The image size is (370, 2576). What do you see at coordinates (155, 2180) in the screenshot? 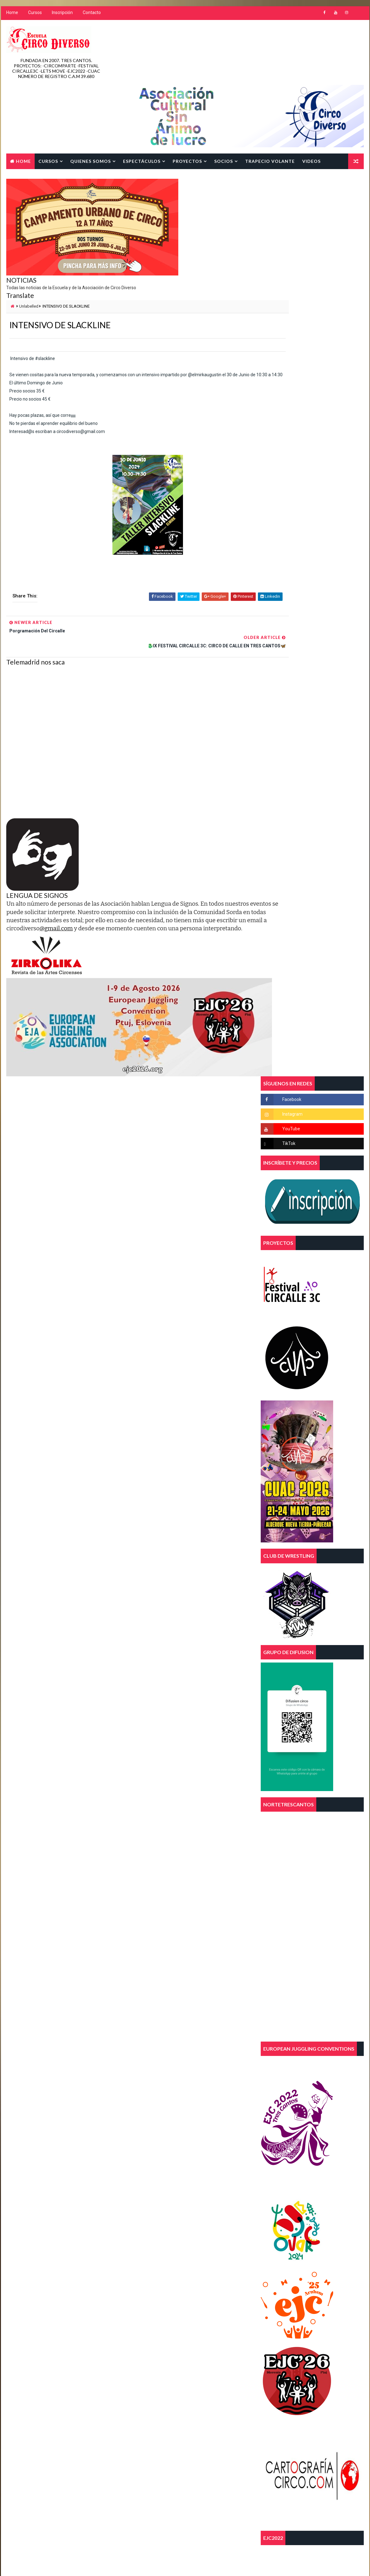
I see `asociacion juvenil 3c` at bounding box center [155, 2180].